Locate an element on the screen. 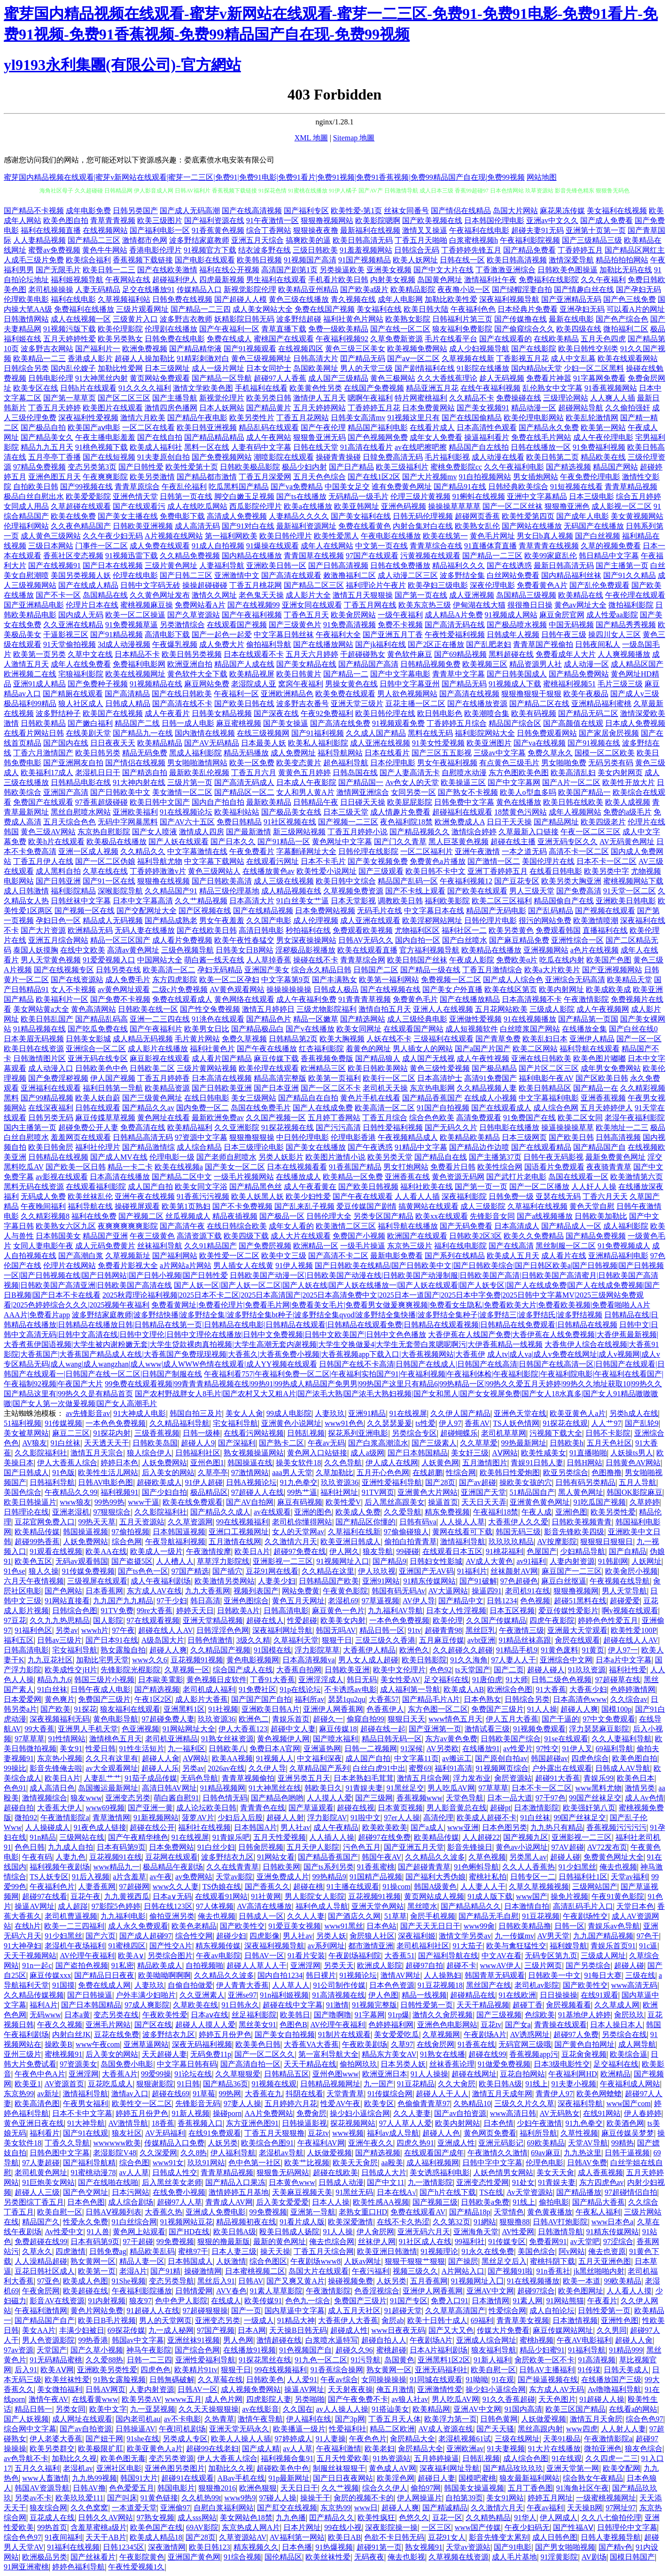 This screenshot has height=2576, width=669. 日本成人免费视频 is located at coordinates (635, 723).